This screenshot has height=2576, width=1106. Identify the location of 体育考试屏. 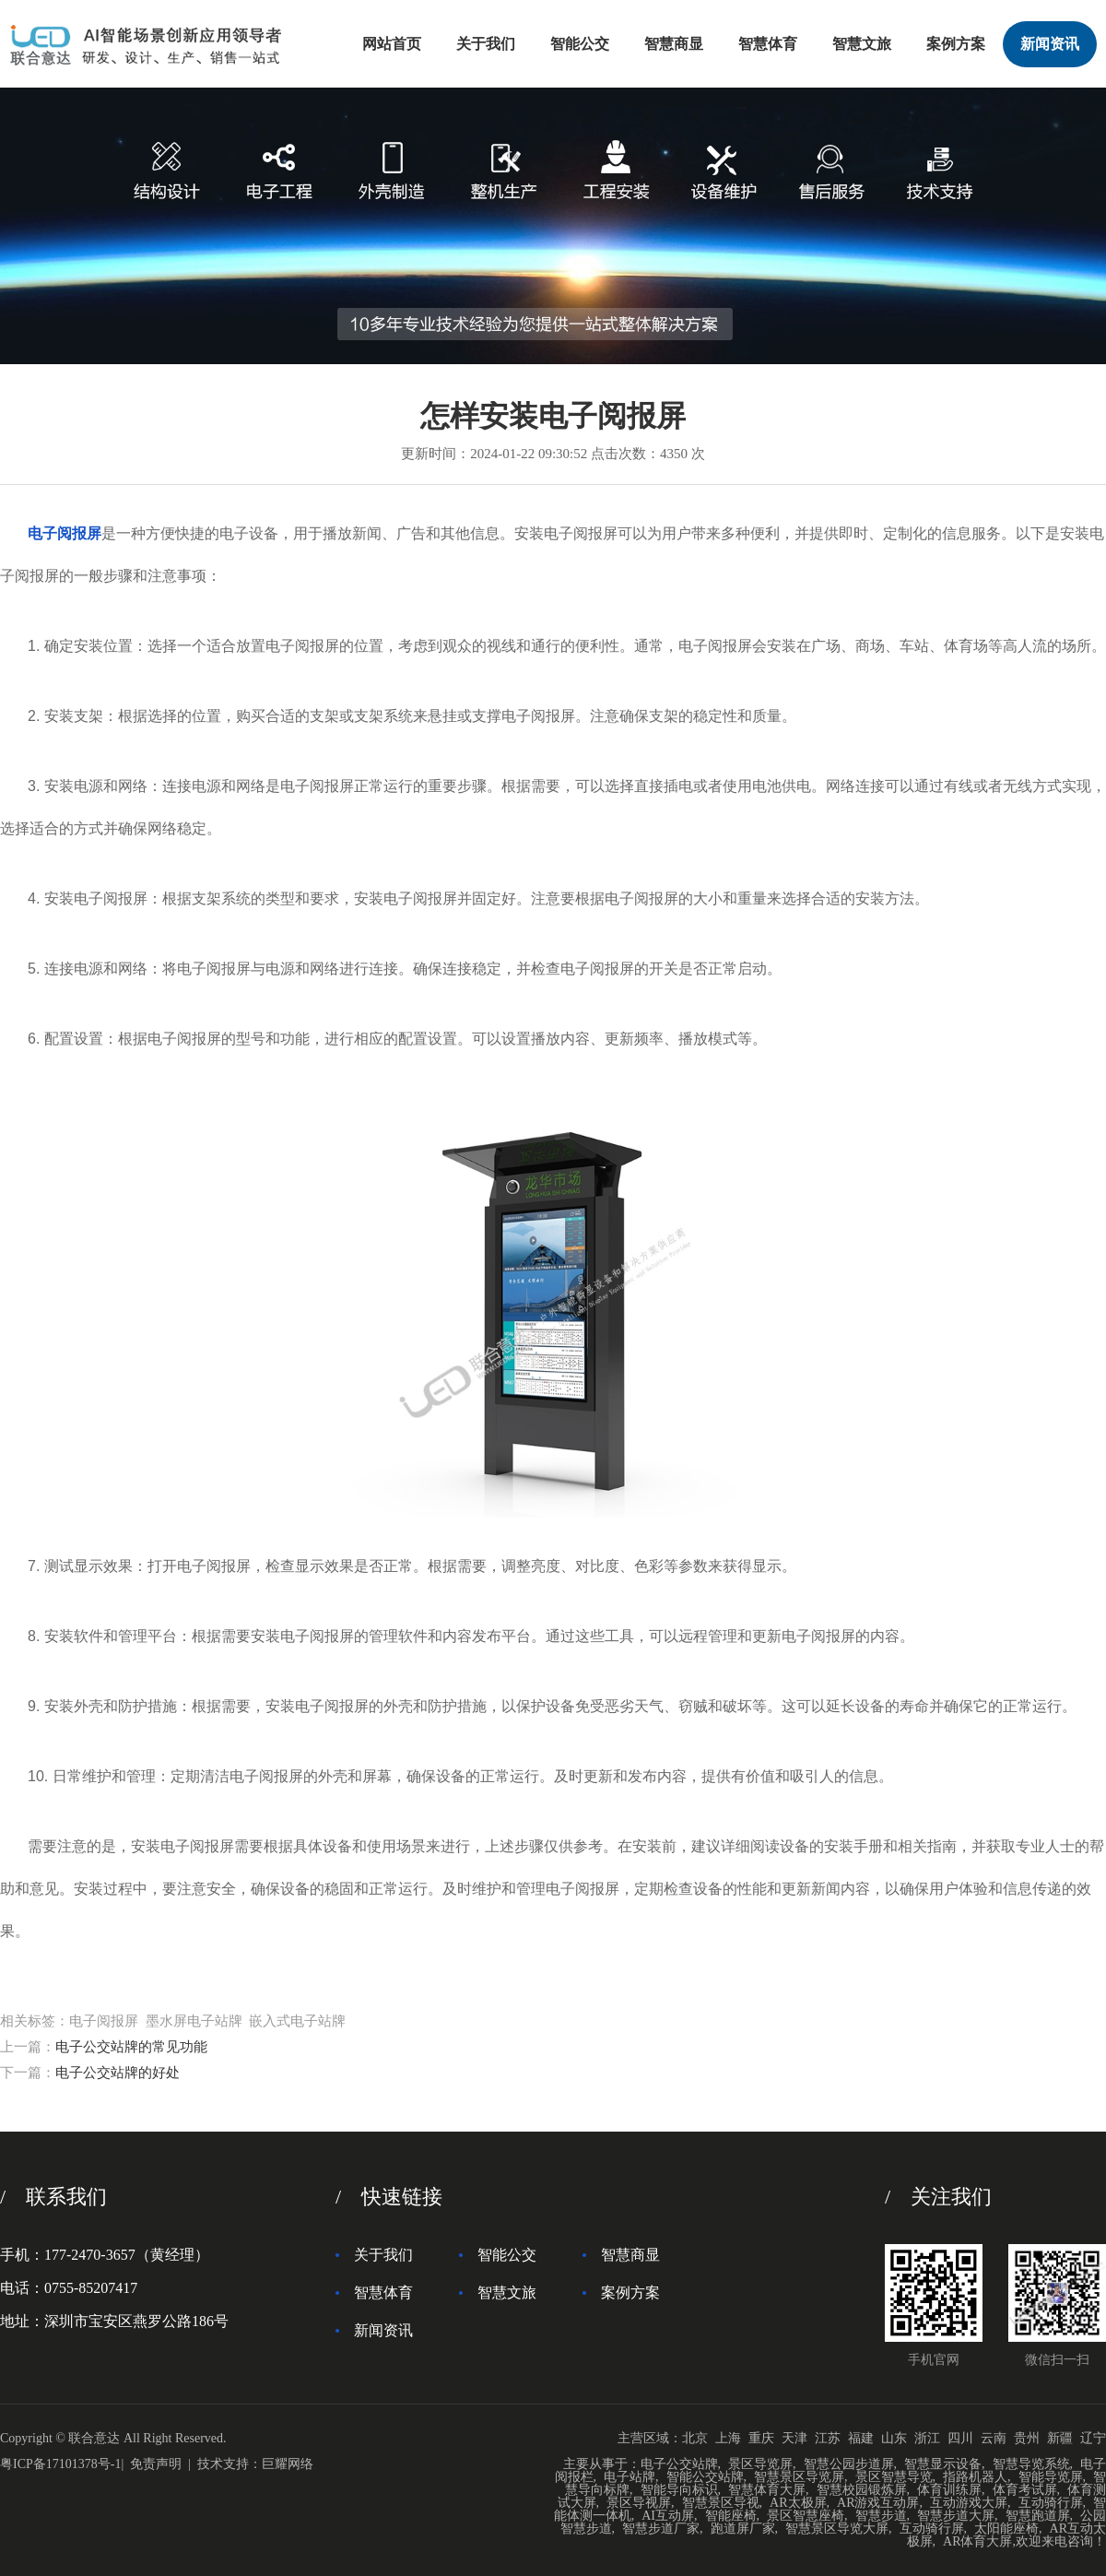
(1025, 2490).